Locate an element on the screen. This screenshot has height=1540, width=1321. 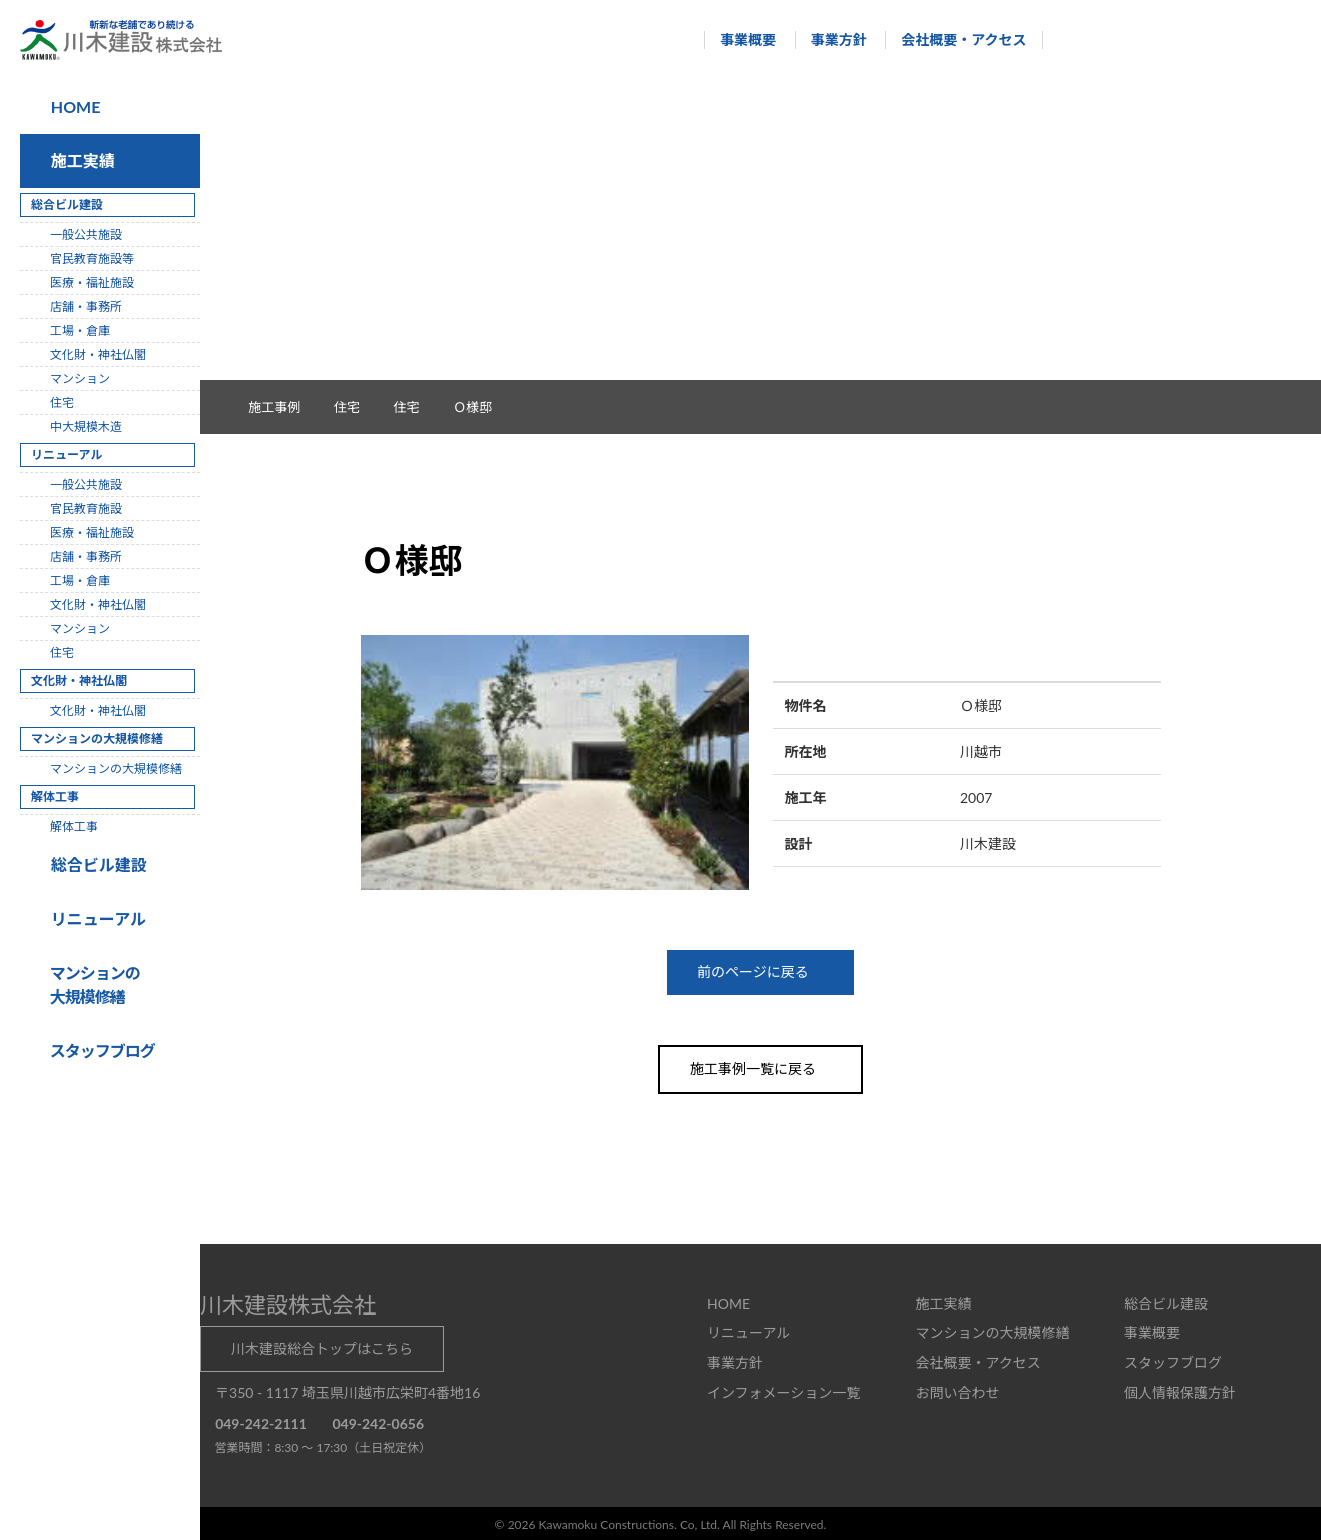
店舗・事務所 is located at coordinates (86, 306).